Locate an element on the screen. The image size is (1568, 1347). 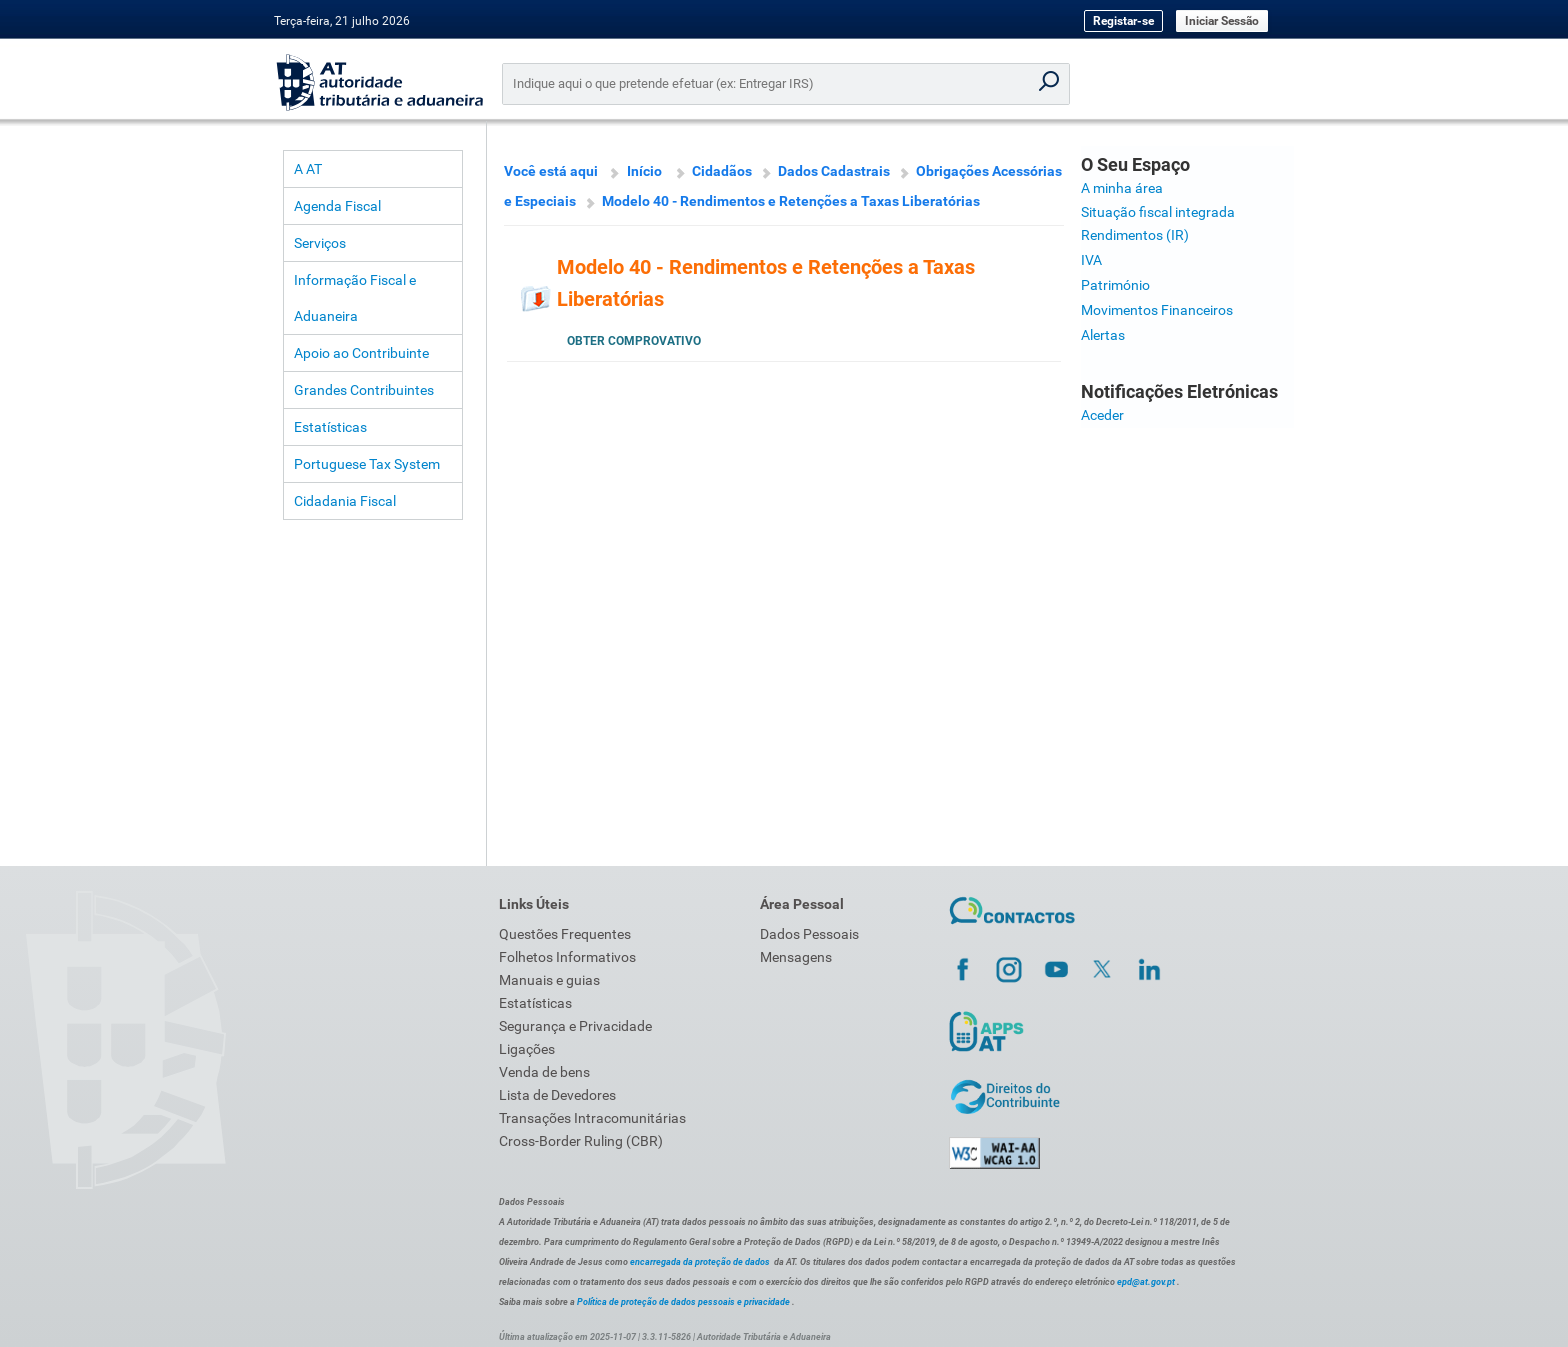
Alertas is located at coordinates (1103, 335).